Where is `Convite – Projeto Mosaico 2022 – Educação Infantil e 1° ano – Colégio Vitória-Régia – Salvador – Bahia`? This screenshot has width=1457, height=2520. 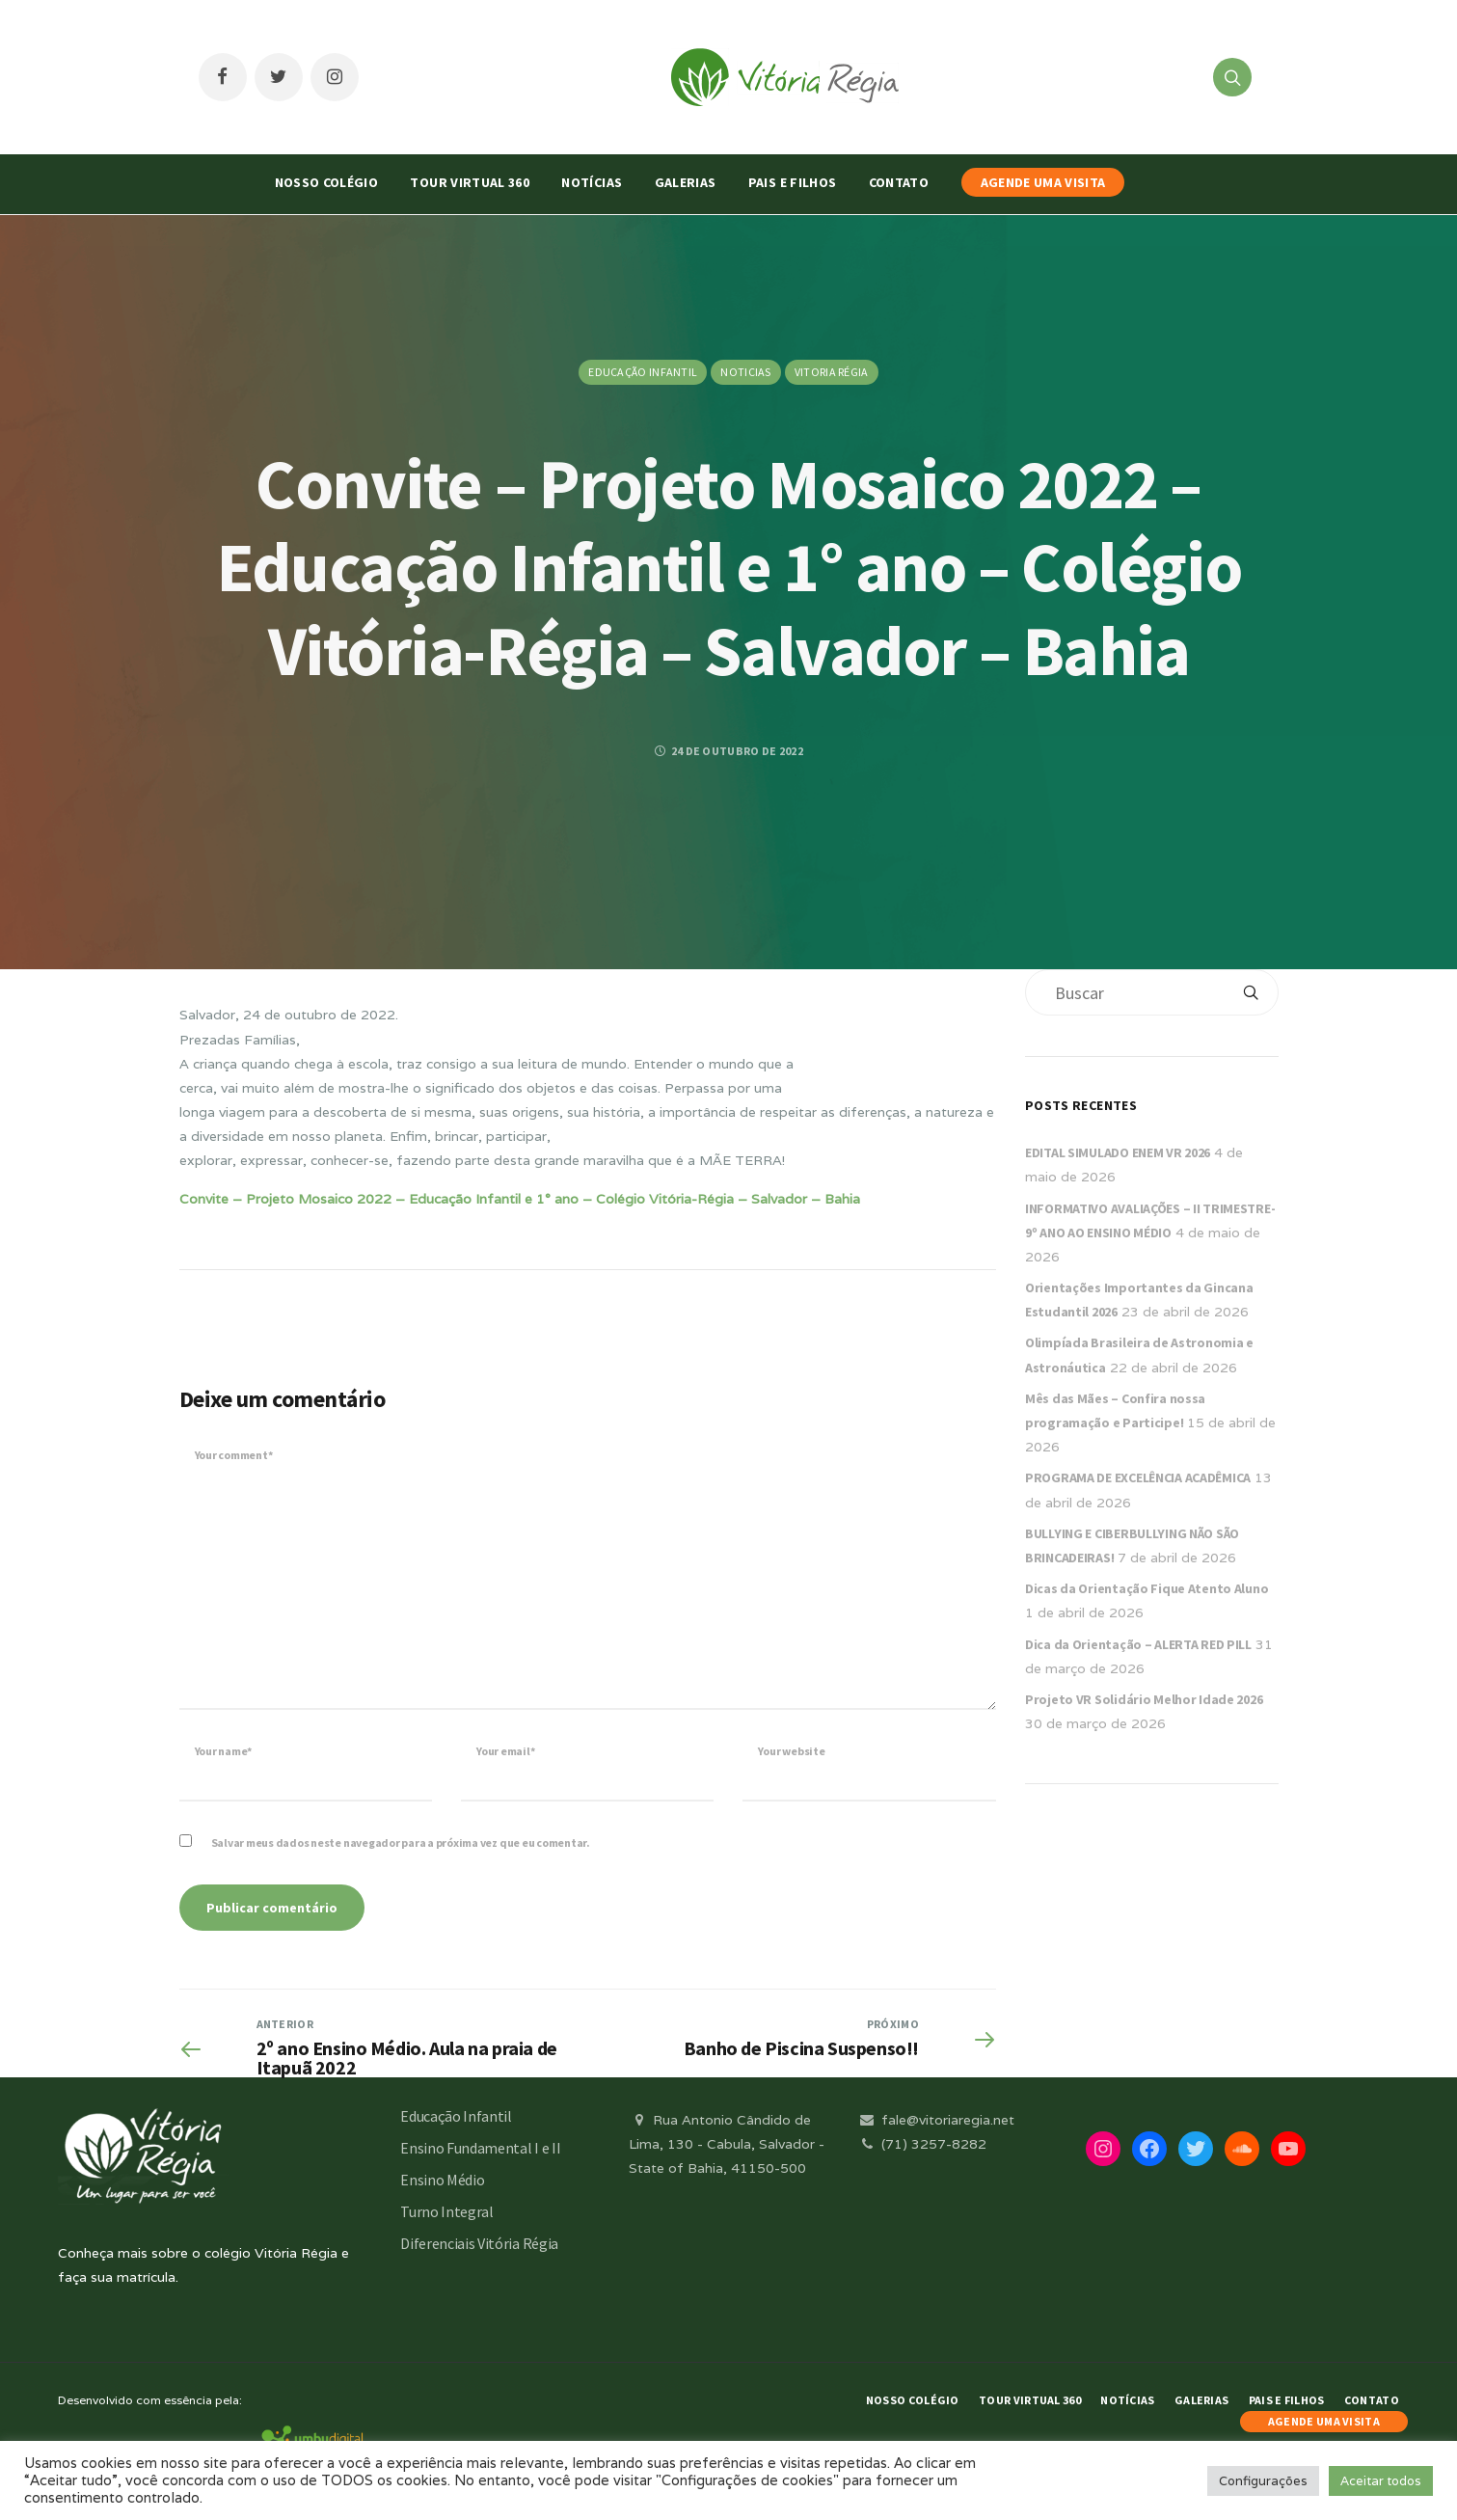 Convite – Projeto Mosaico 2022 – Educação Infantil e 1° ano – Colégio Vitória-Régia – Salvador – Bahia is located at coordinates (519, 1198).